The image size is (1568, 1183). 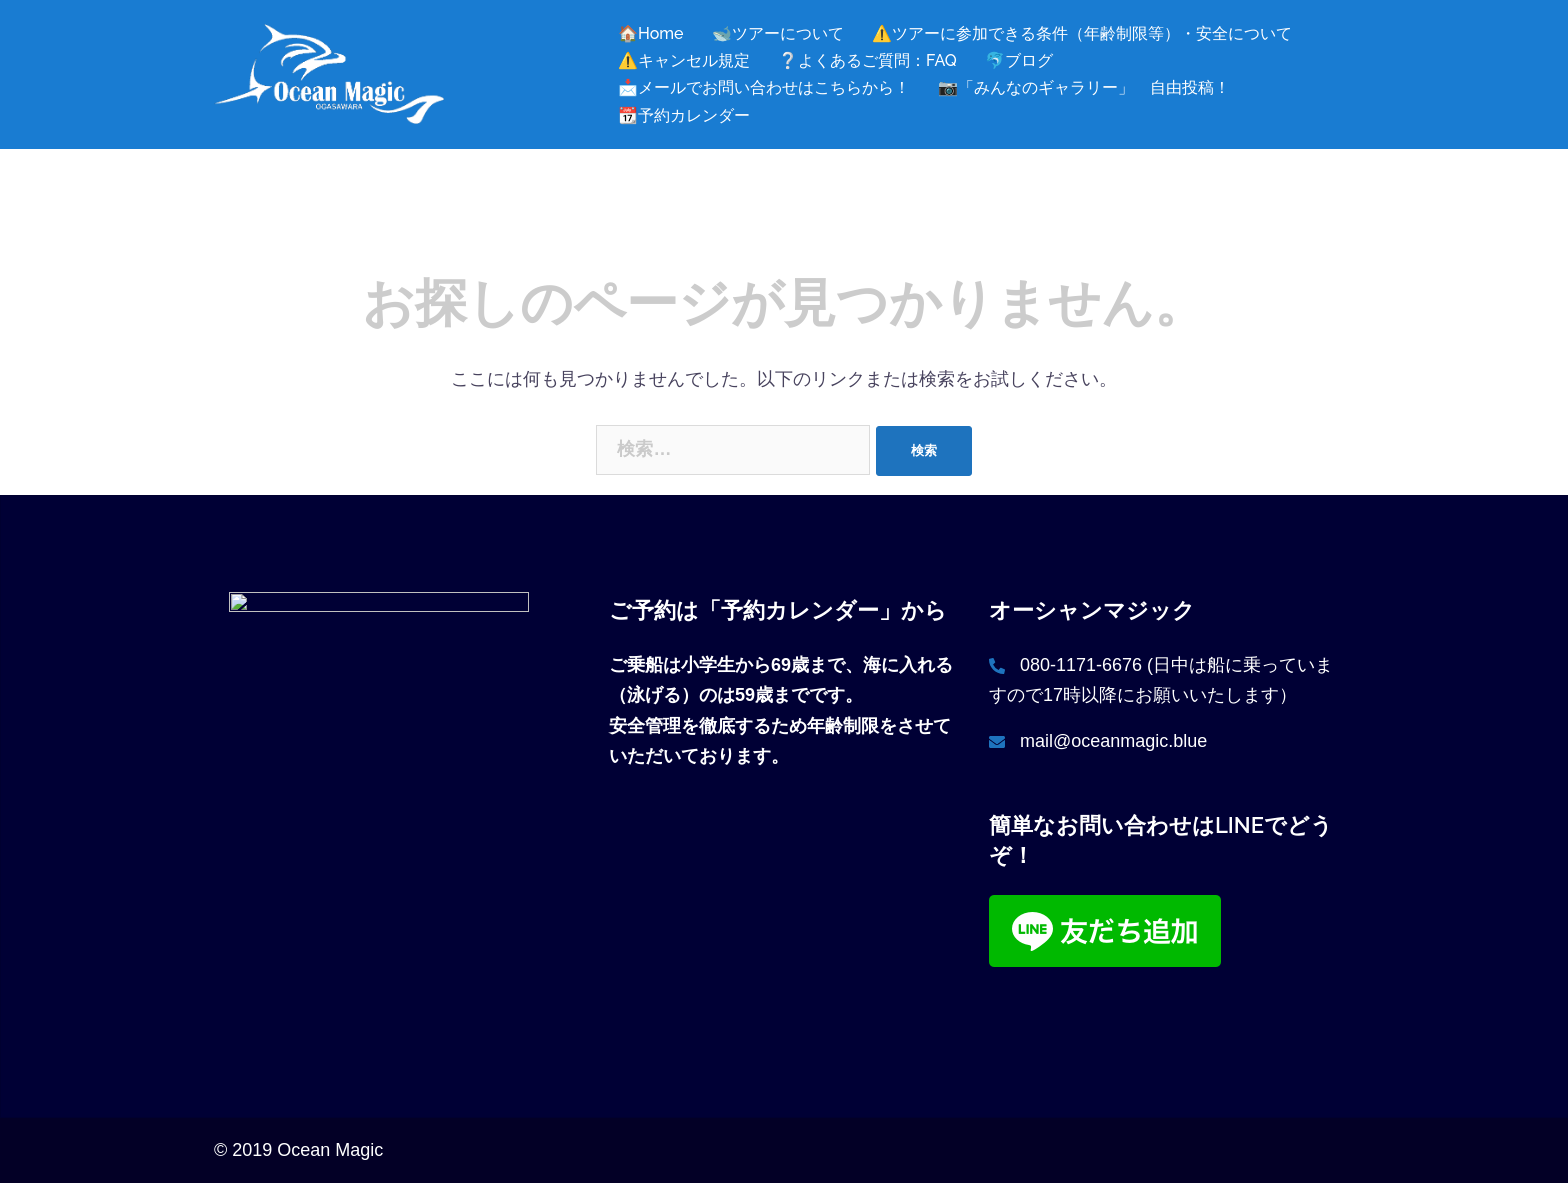 I want to click on ⚠️キャンセル規定, so click(x=684, y=60).